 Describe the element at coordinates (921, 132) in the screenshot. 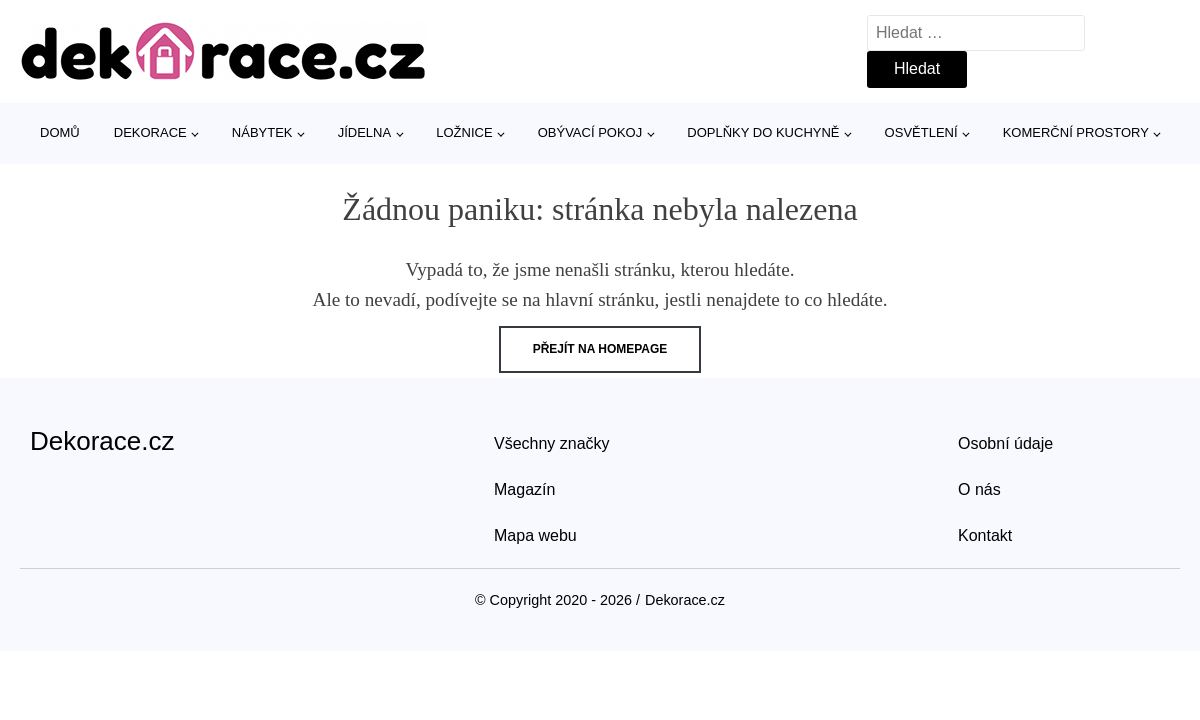

I see `Osvětlení` at that location.